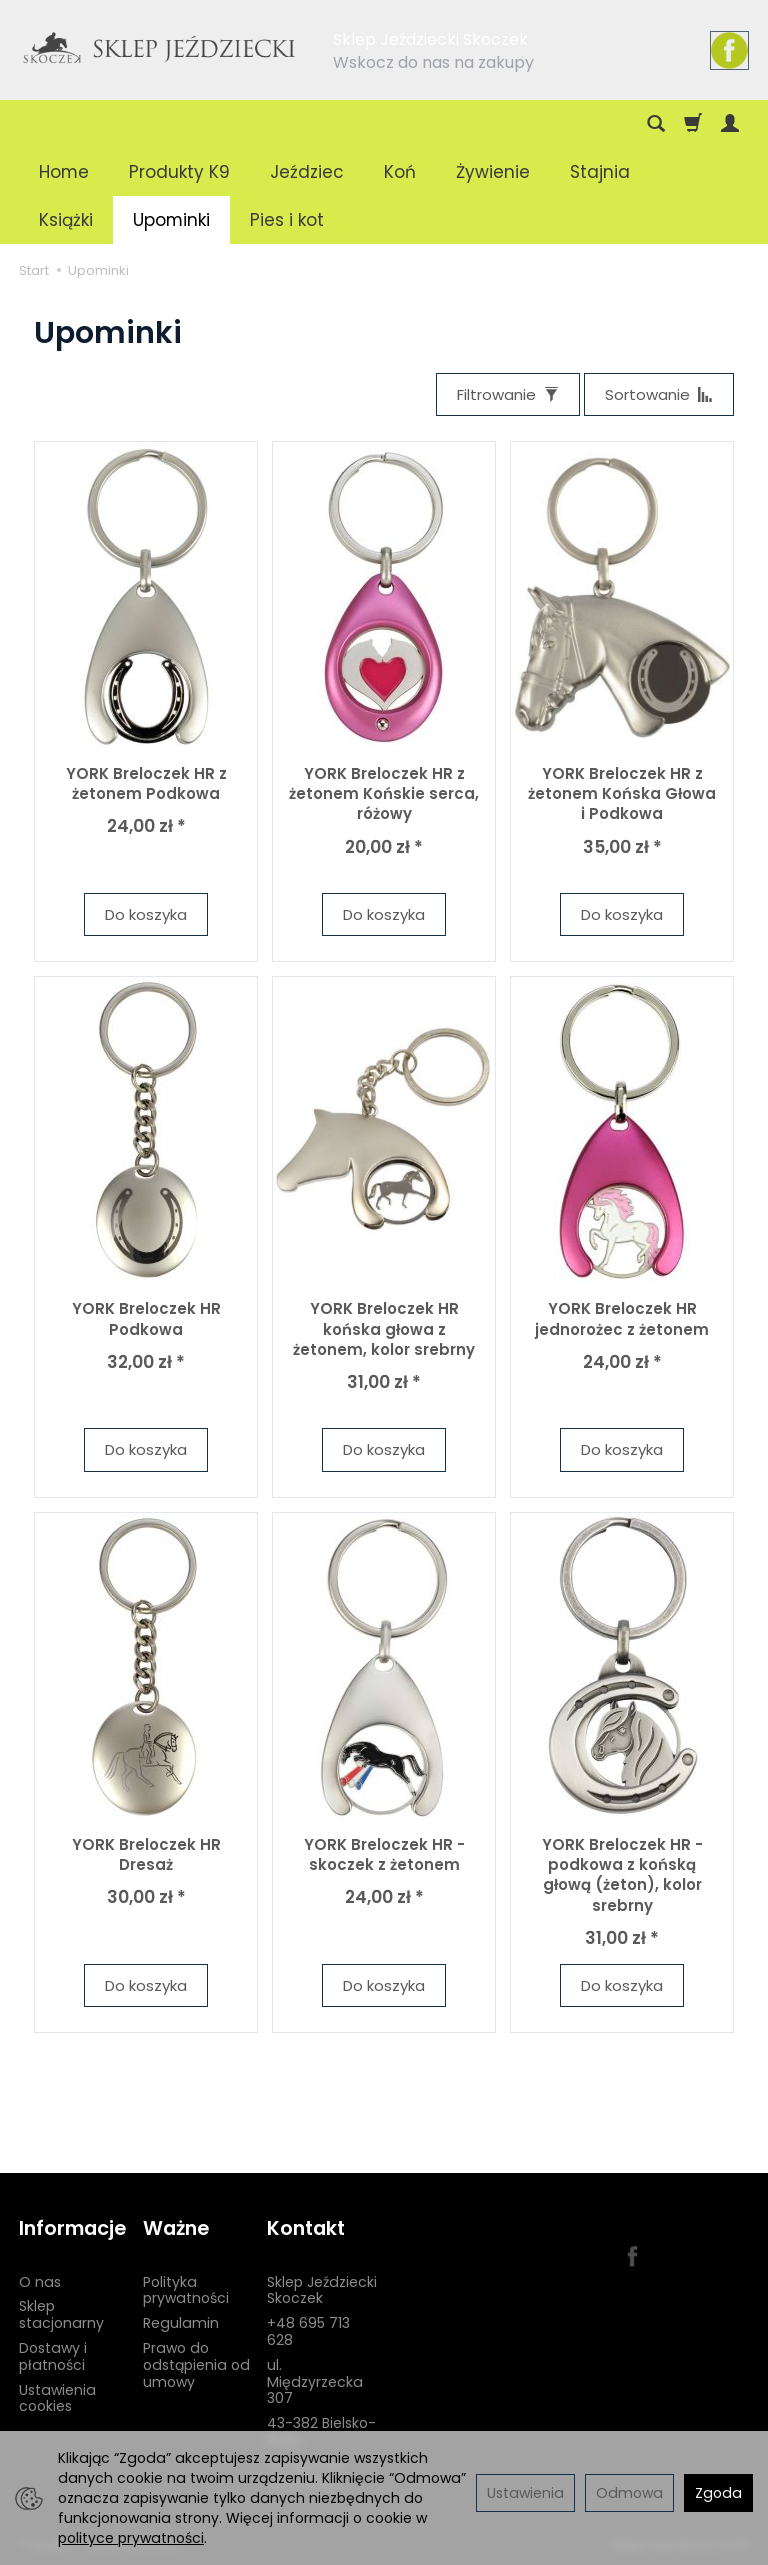 The width and height of the screenshot is (768, 2565). What do you see at coordinates (400, 172) in the screenshot?
I see `Koń` at bounding box center [400, 172].